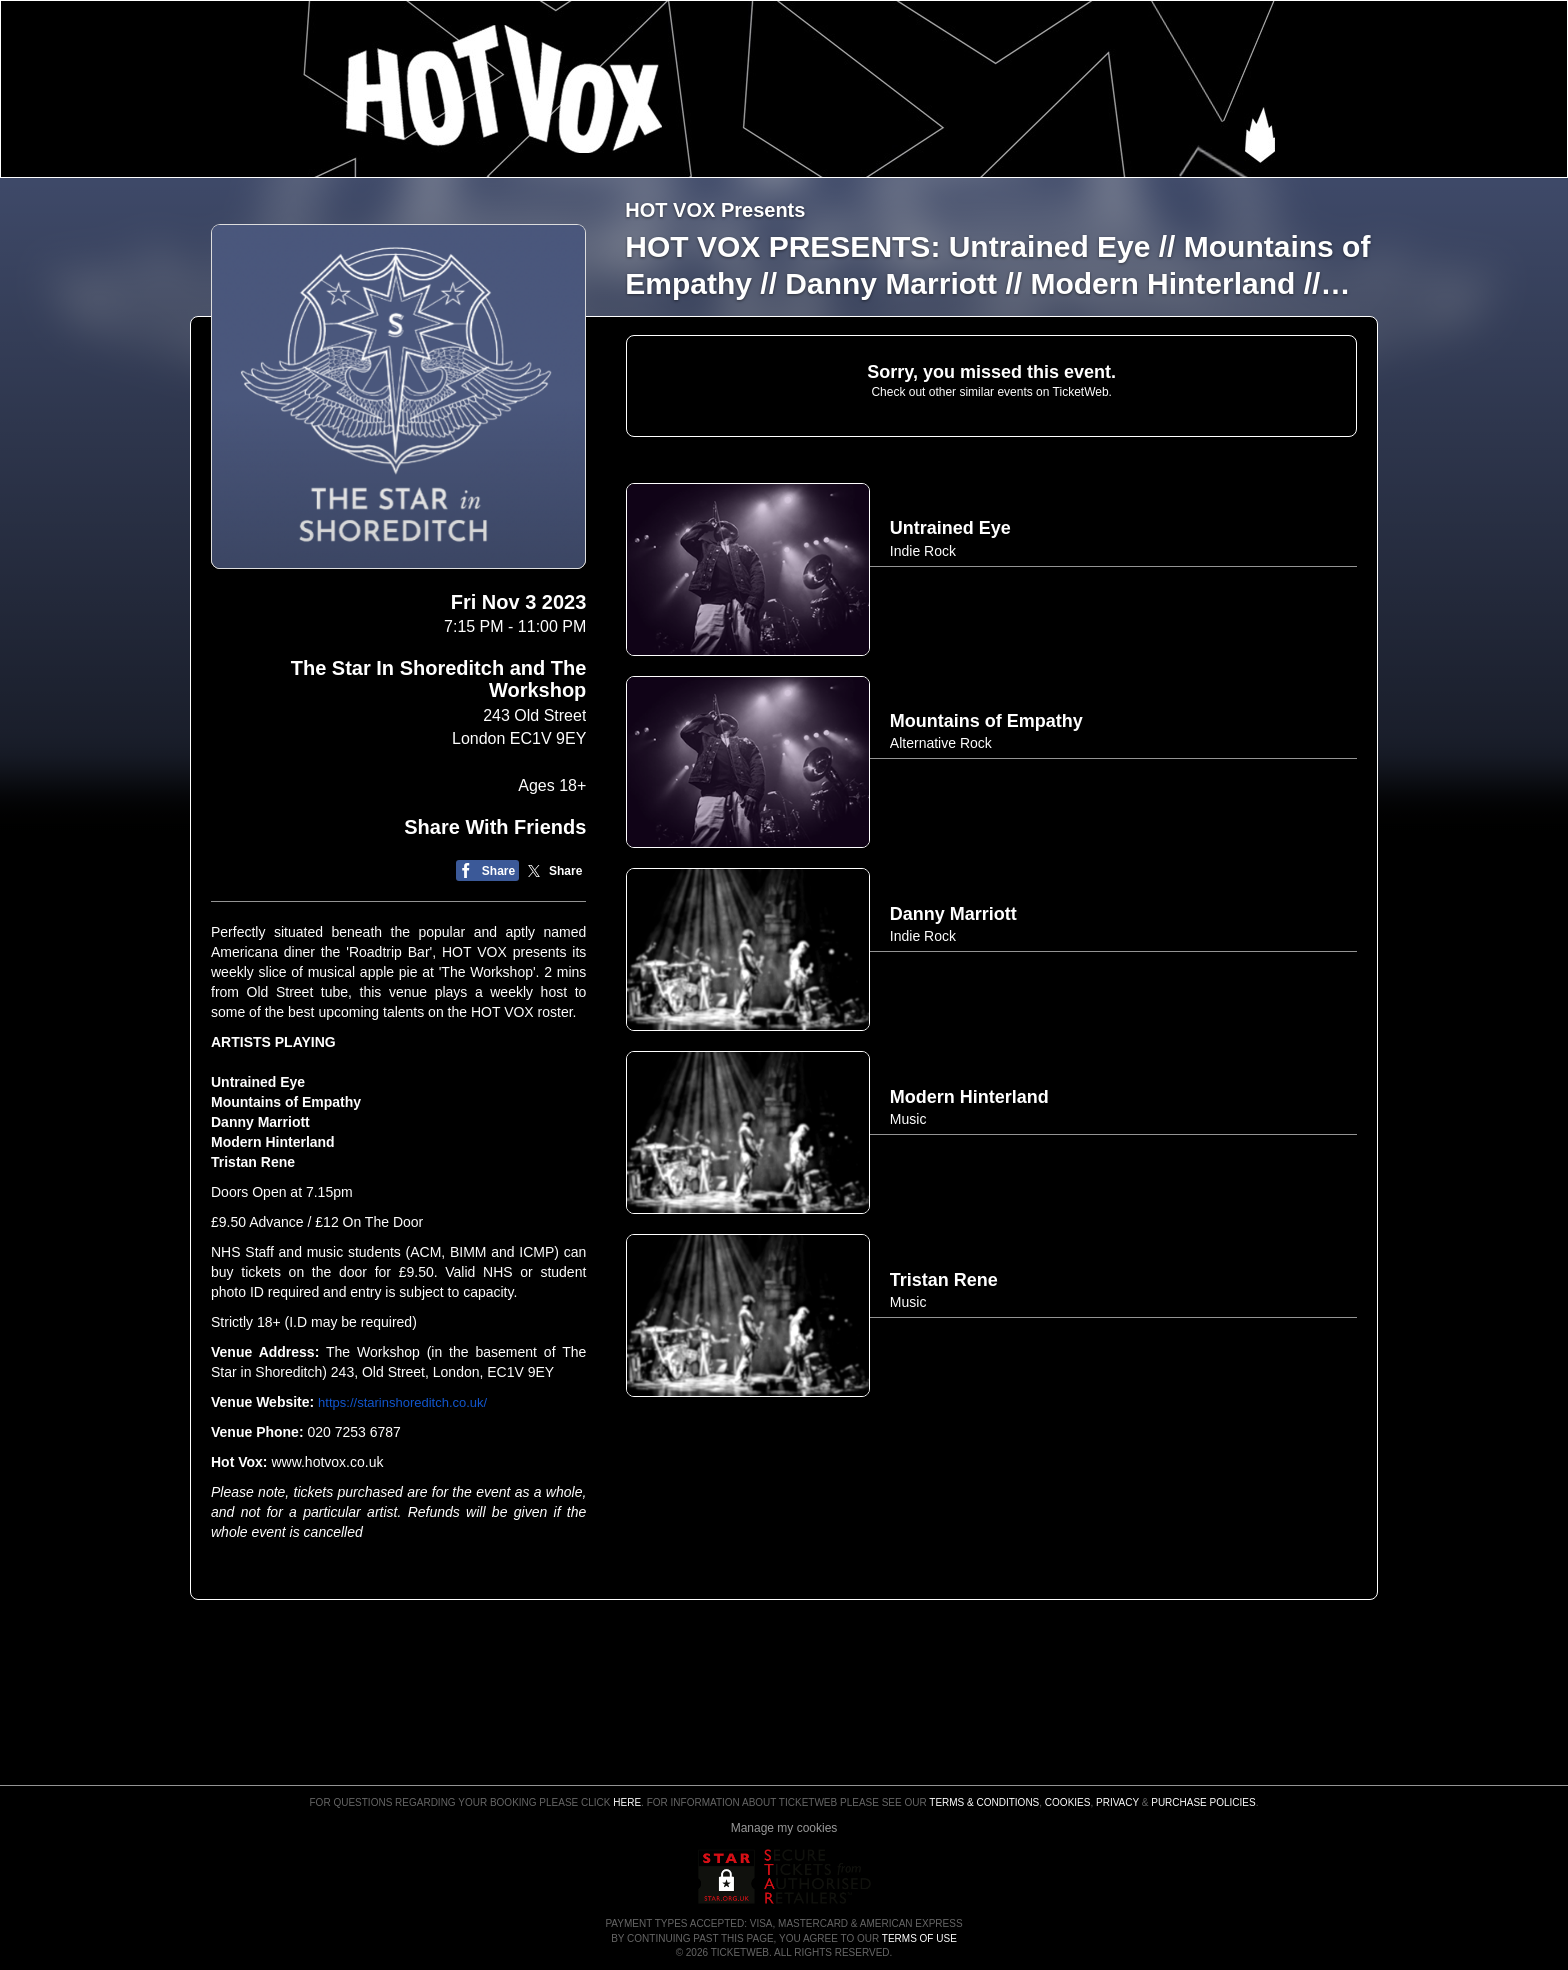 This screenshot has height=1970, width=1568. Describe the element at coordinates (402, 1402) in the screenshot. I see `https://starinshoreditch.co.uk/` at that location.